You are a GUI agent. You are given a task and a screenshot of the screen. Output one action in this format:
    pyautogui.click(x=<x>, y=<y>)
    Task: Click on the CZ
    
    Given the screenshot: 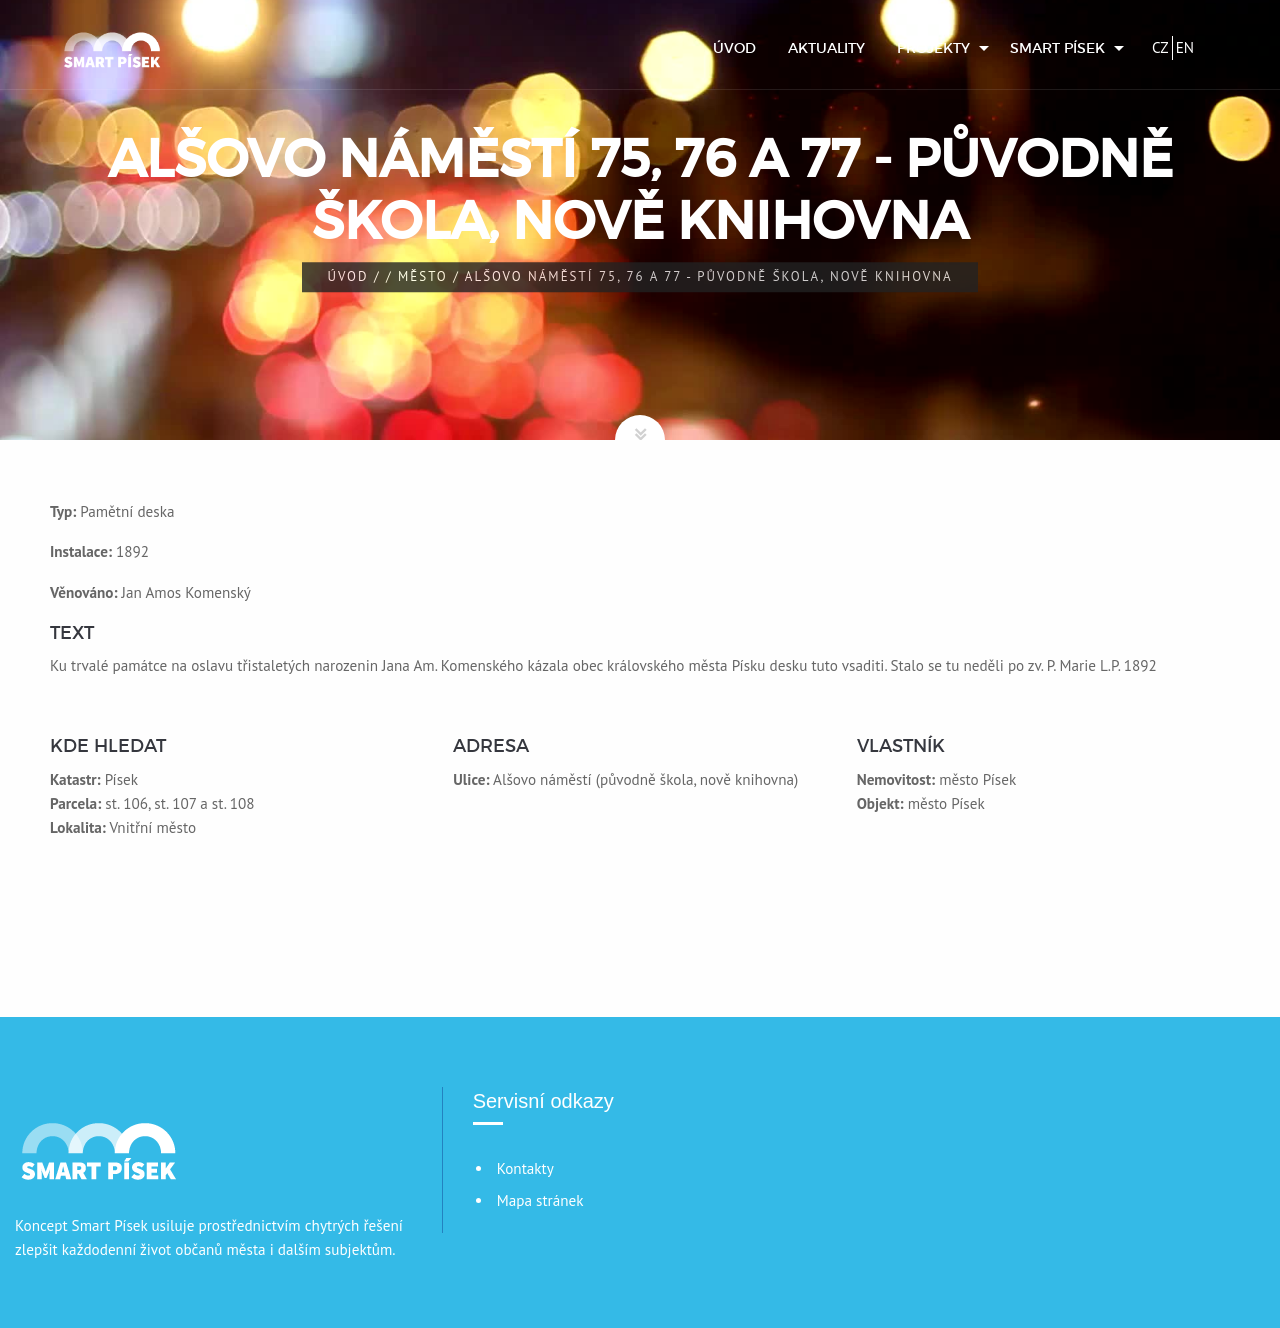 What is the action you would take?
    pyautogui.click(x=1160, y=47)
    